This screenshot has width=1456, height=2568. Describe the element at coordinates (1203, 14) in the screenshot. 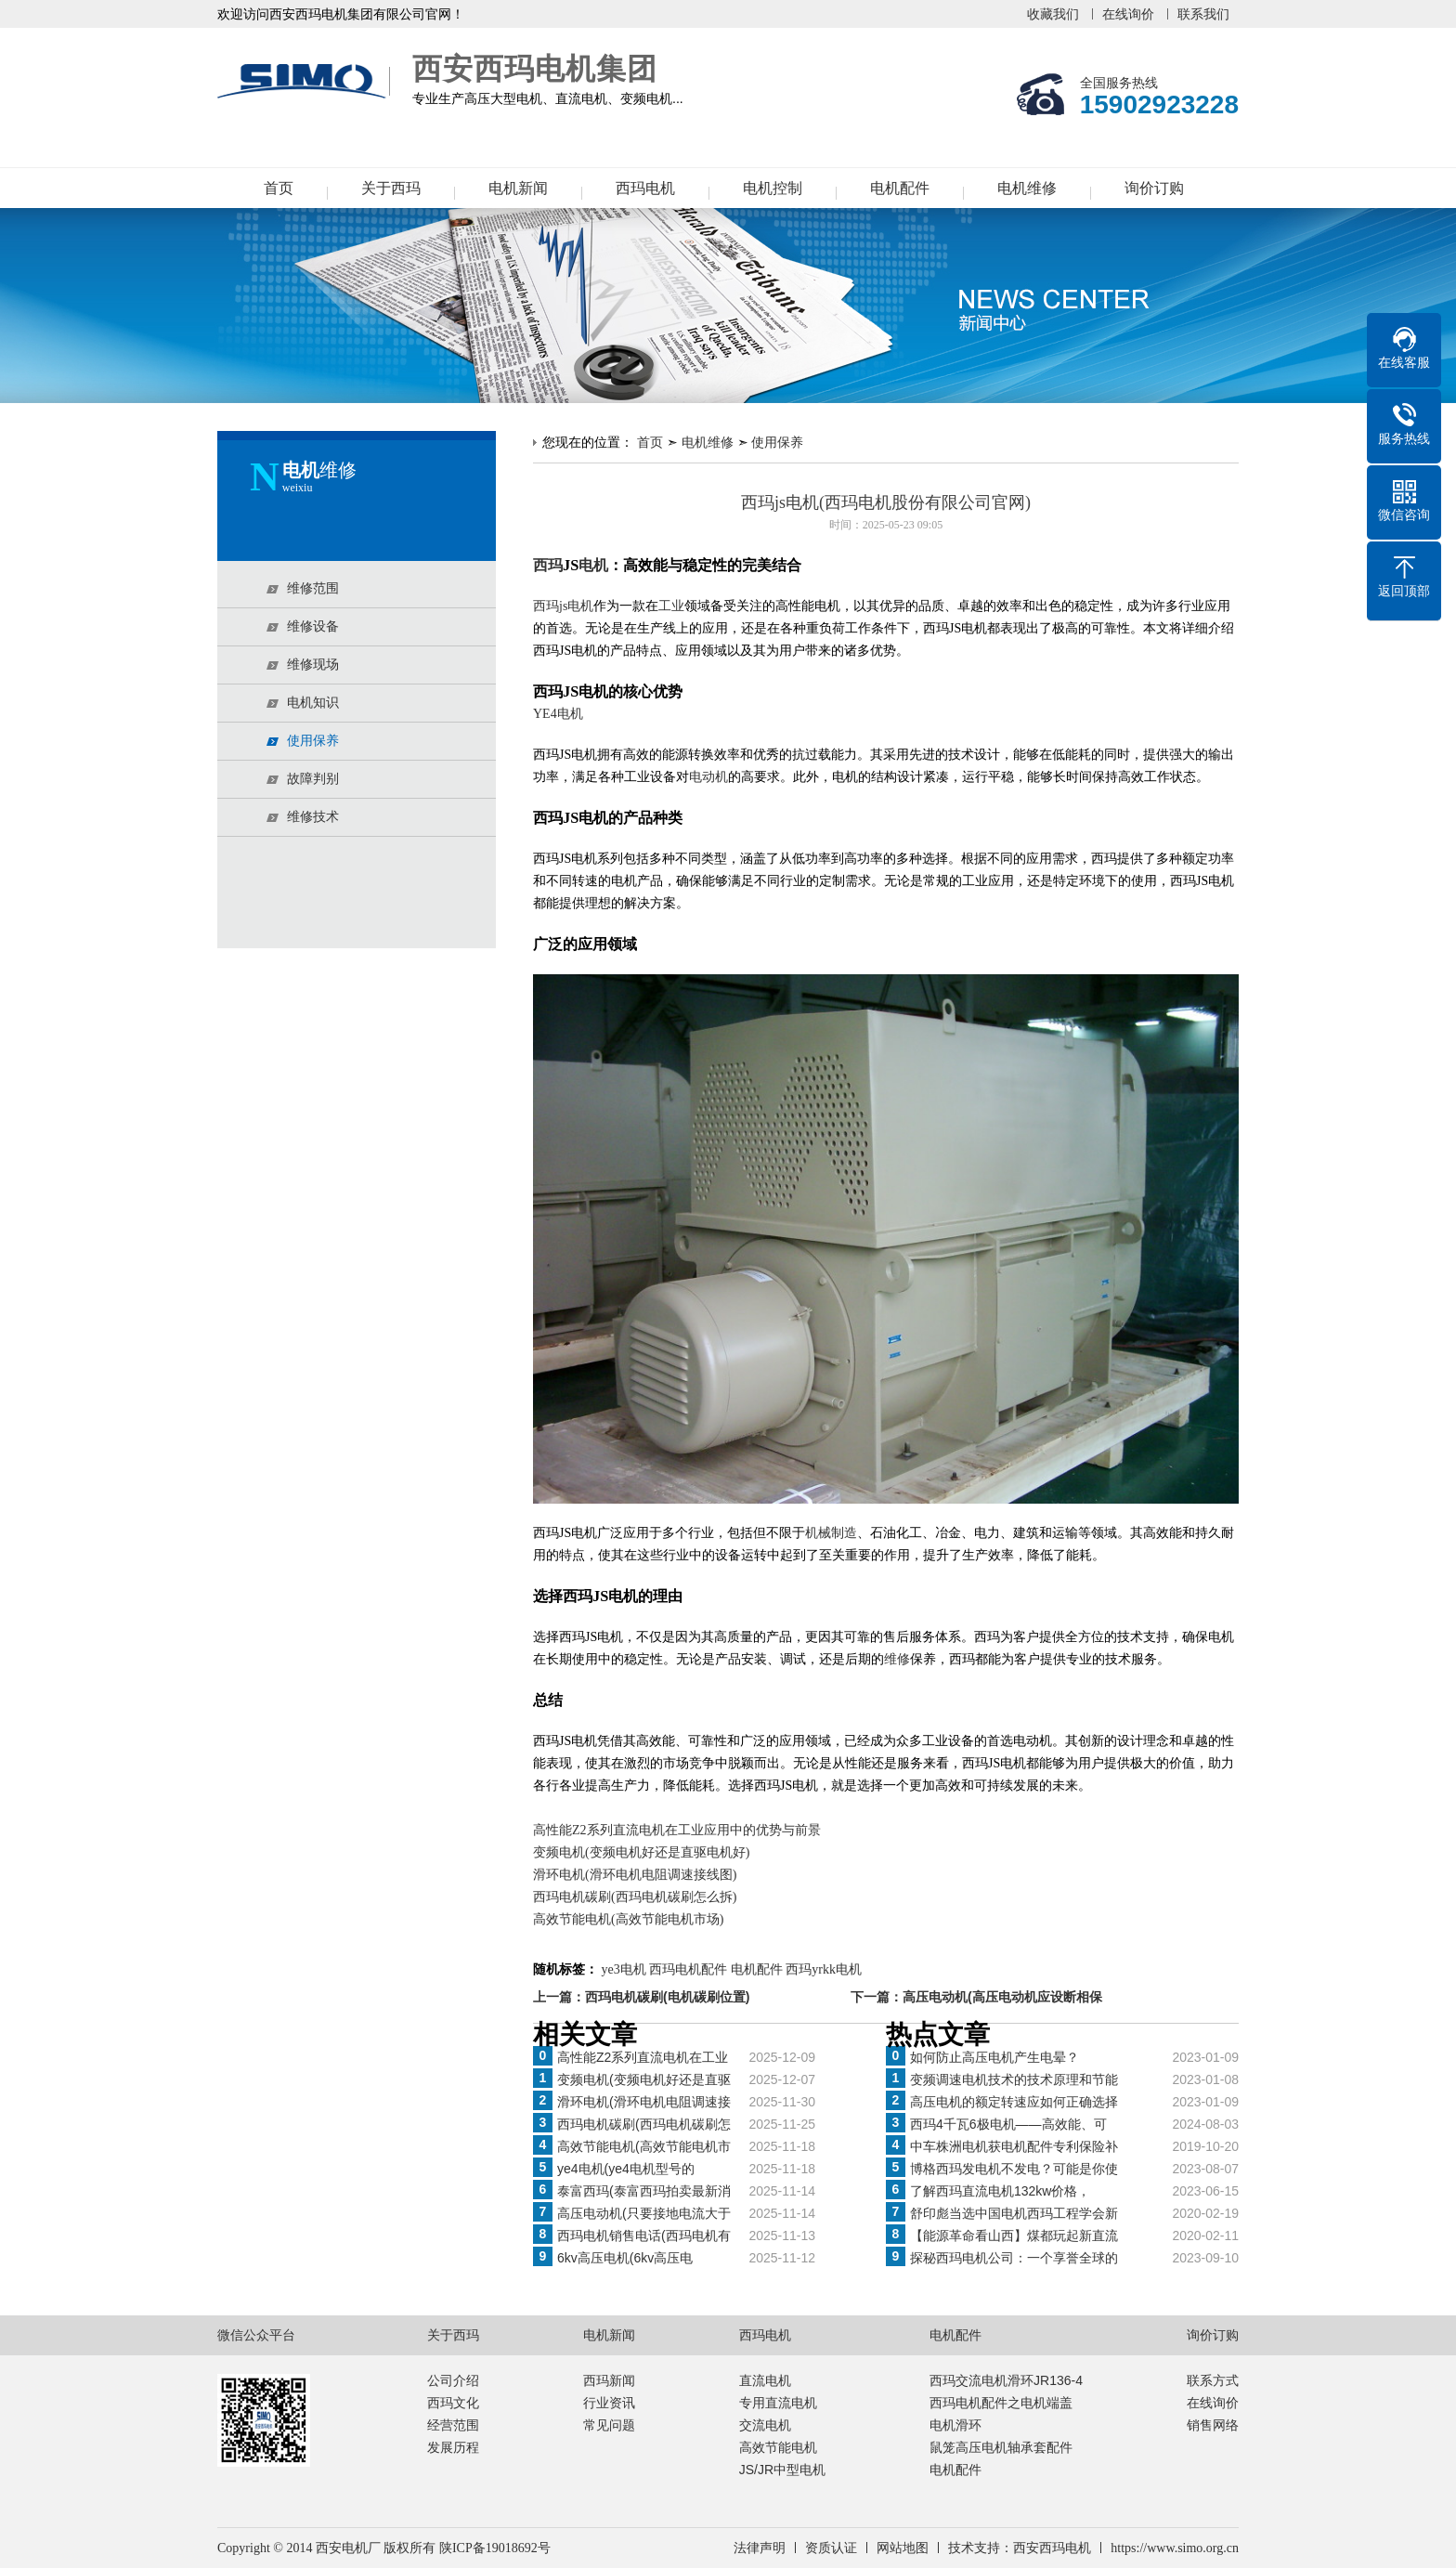

I see `联系我们` at that location.